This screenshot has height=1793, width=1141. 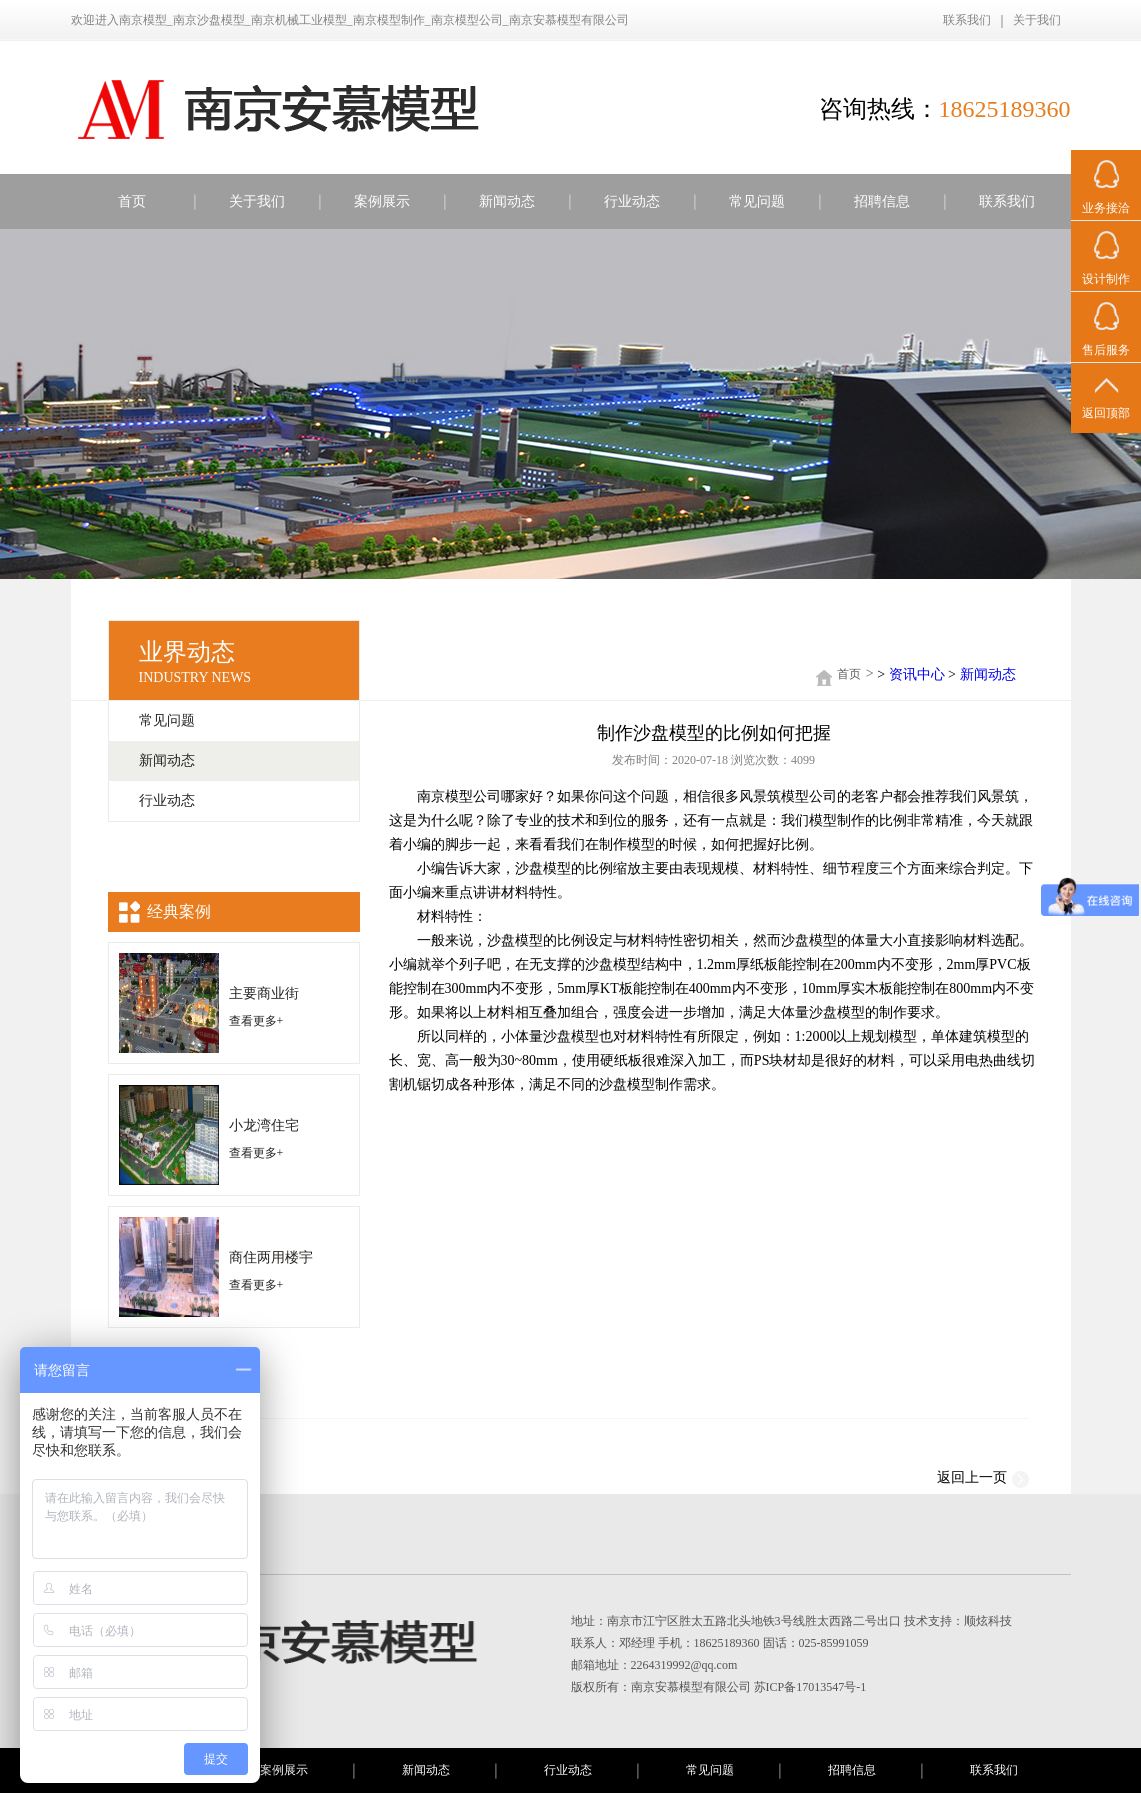 I want to click on 顺炫科技, so click(x=988, y=1621).